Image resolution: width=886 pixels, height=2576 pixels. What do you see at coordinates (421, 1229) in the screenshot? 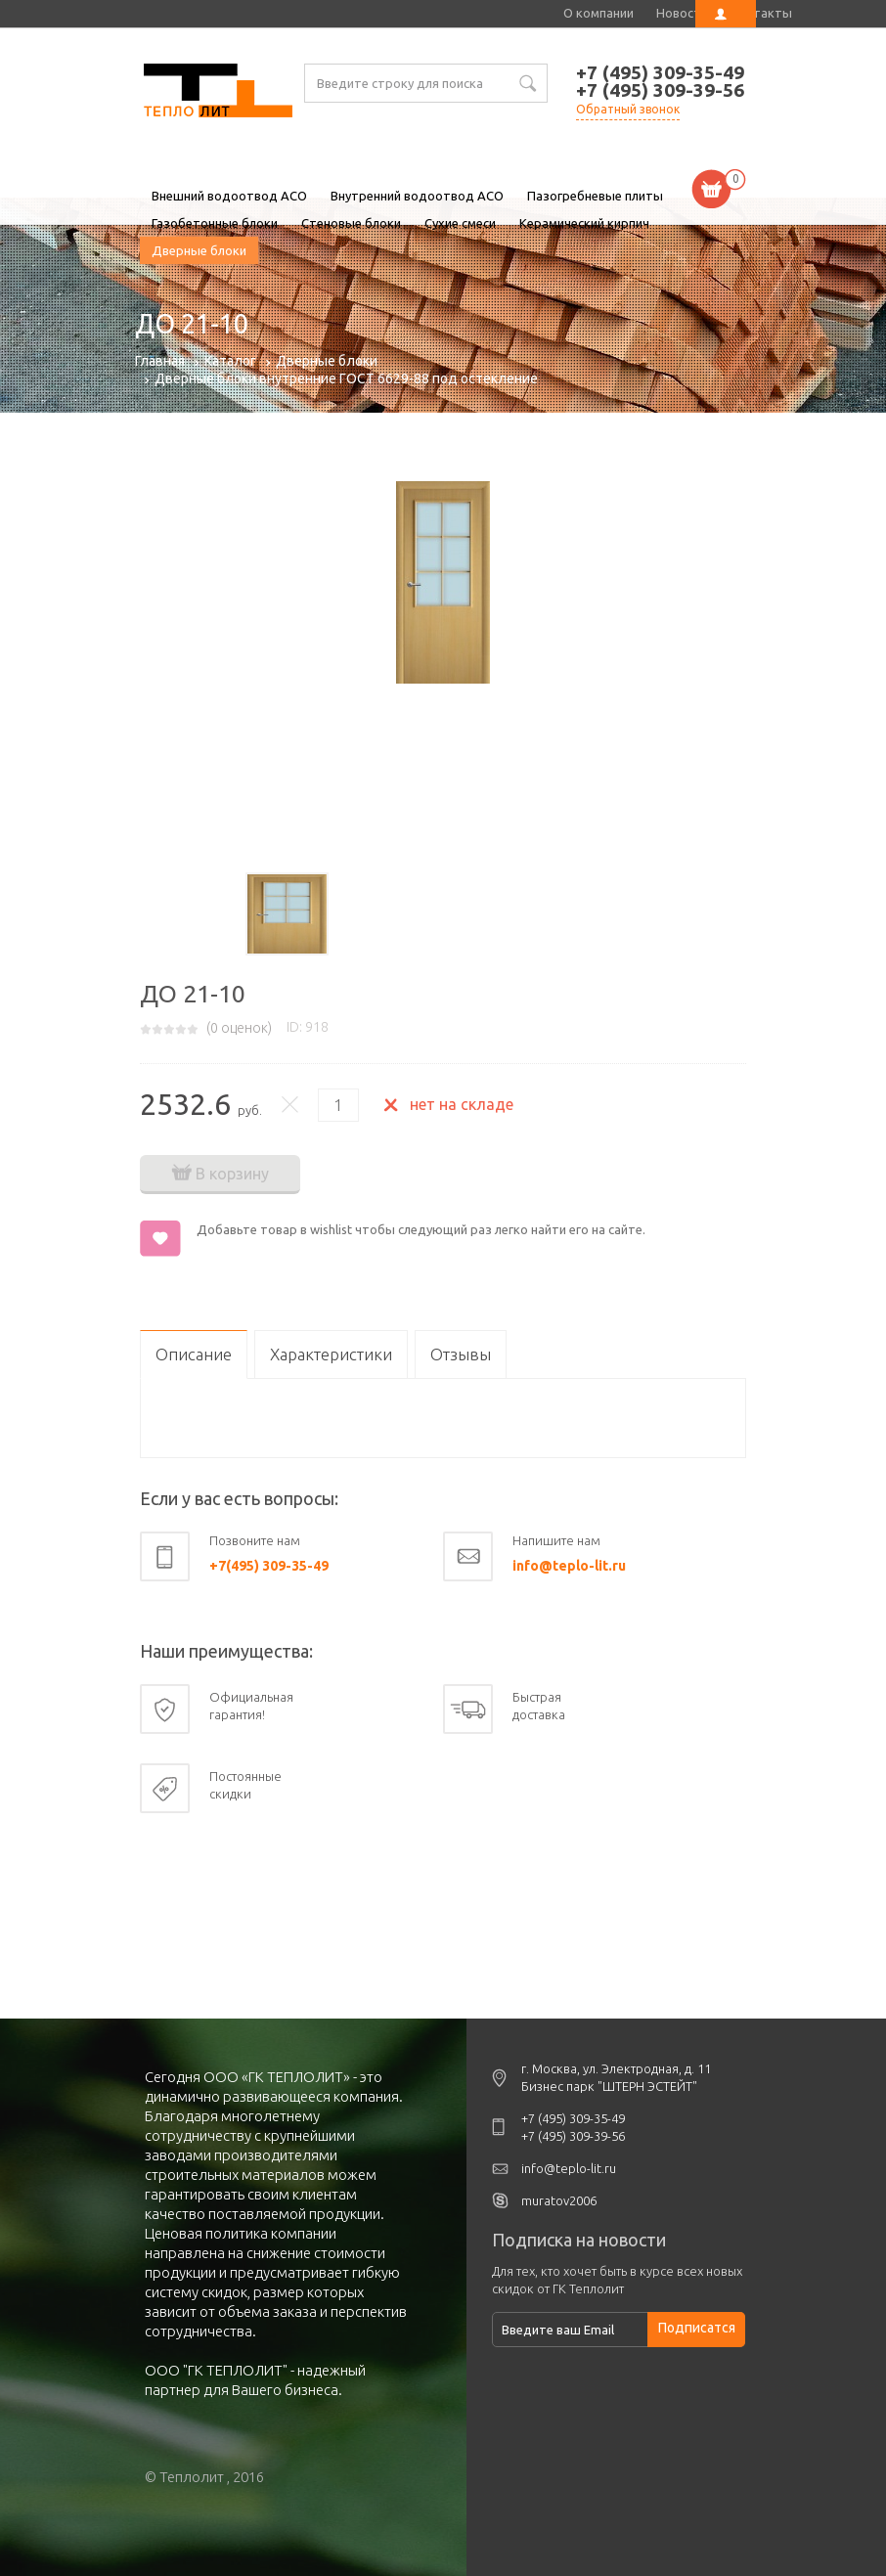
I see `Добавьте товар в wishlist чтобы следующий раз легко найти его на сайте.` at bounding box center [421, 1229].